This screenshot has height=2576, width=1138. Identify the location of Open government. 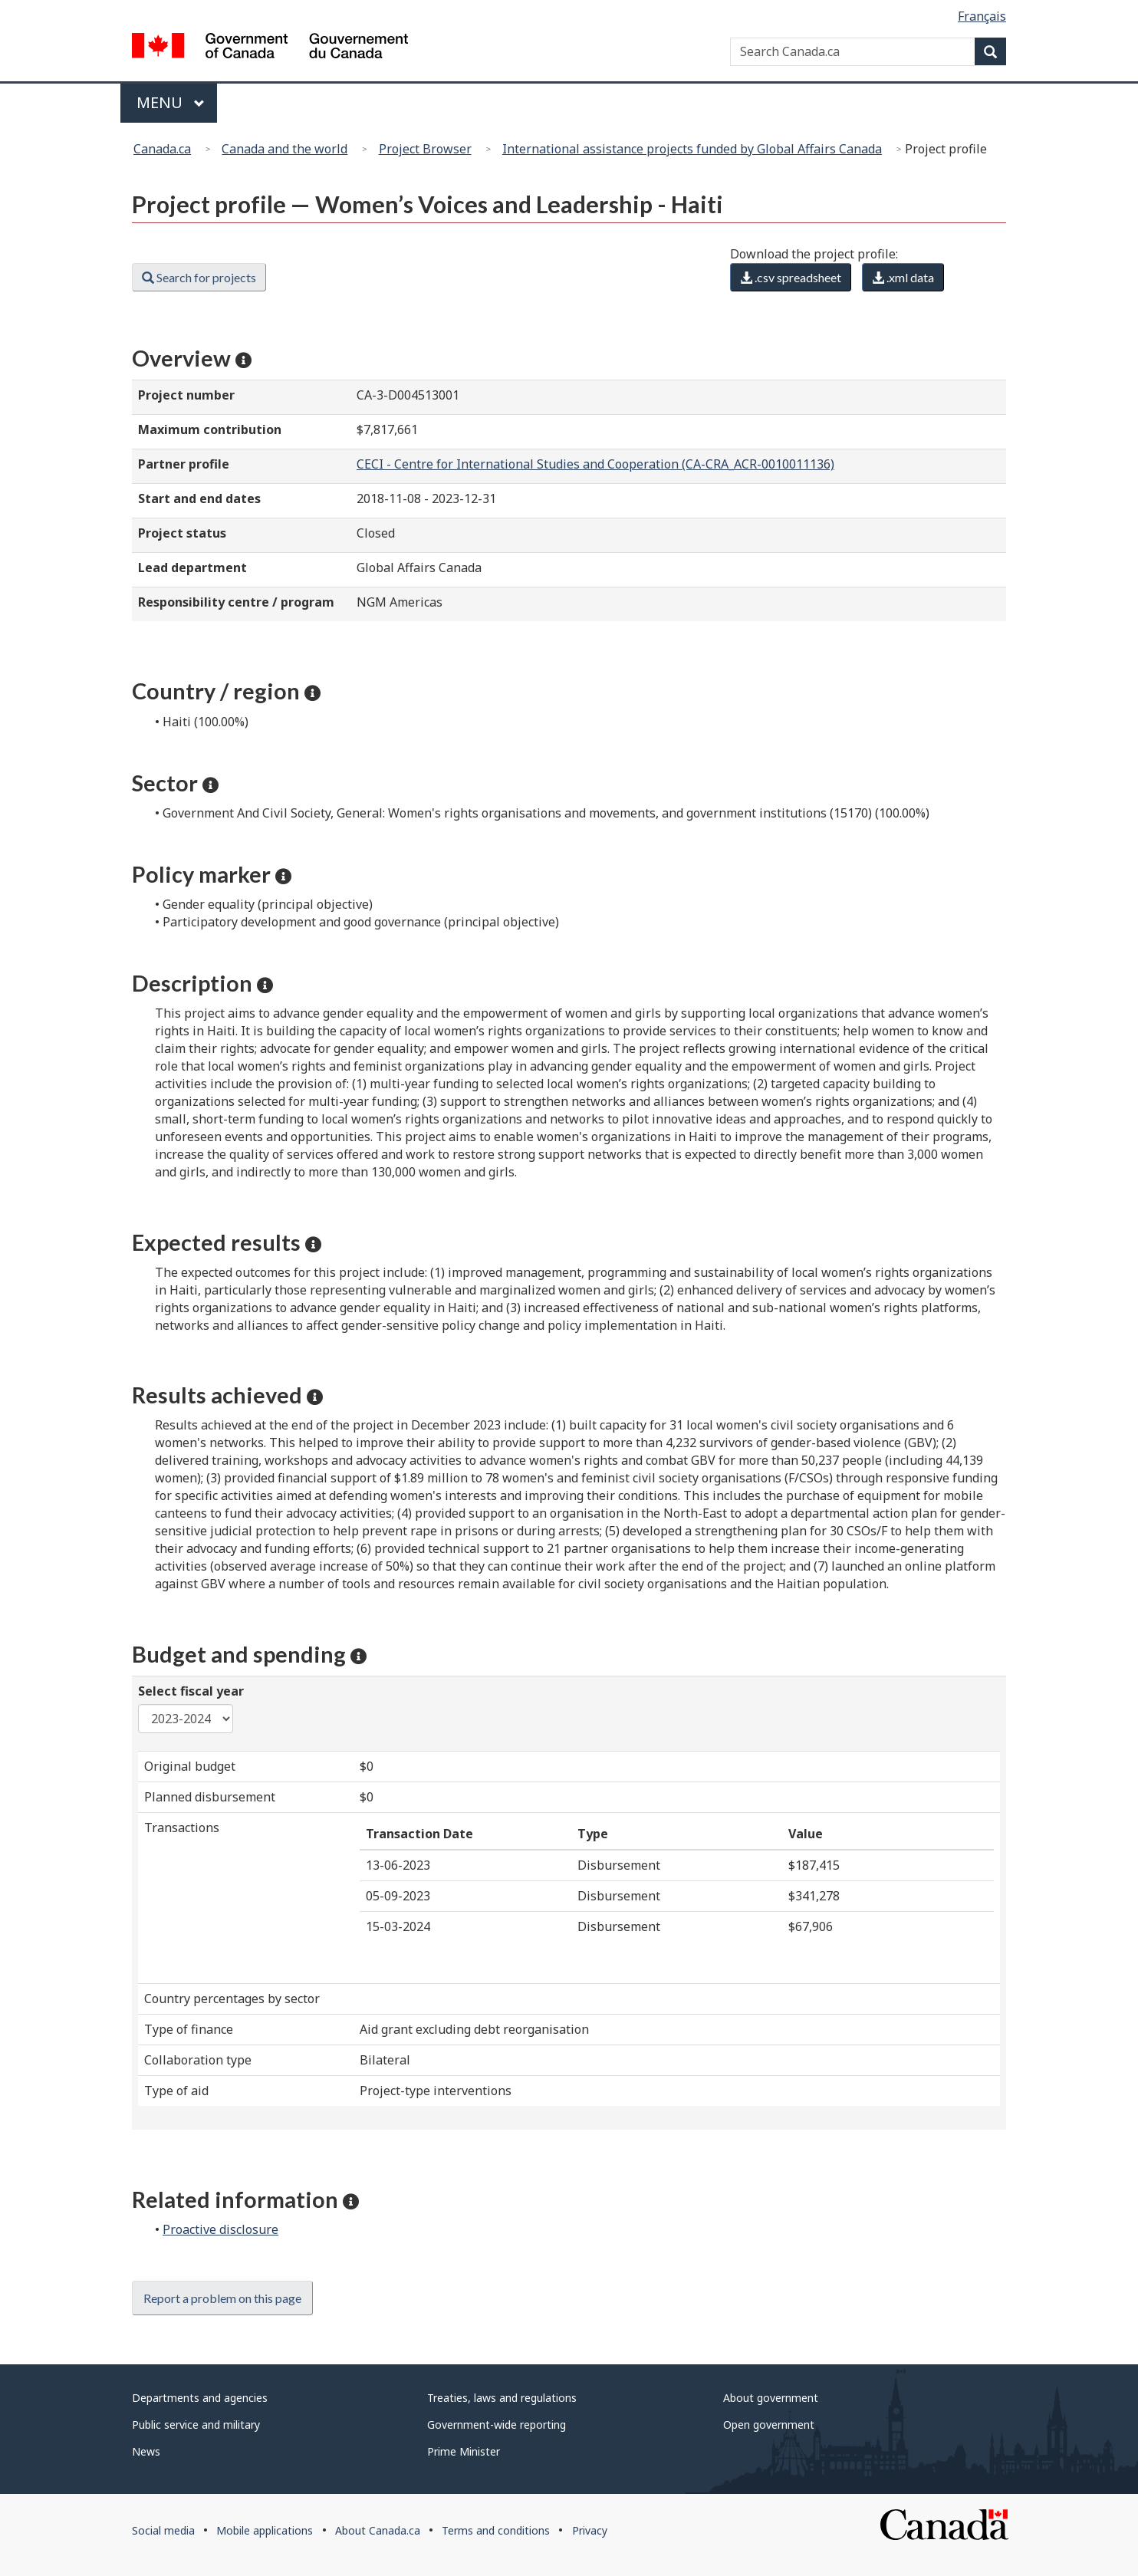
(768, 2424).